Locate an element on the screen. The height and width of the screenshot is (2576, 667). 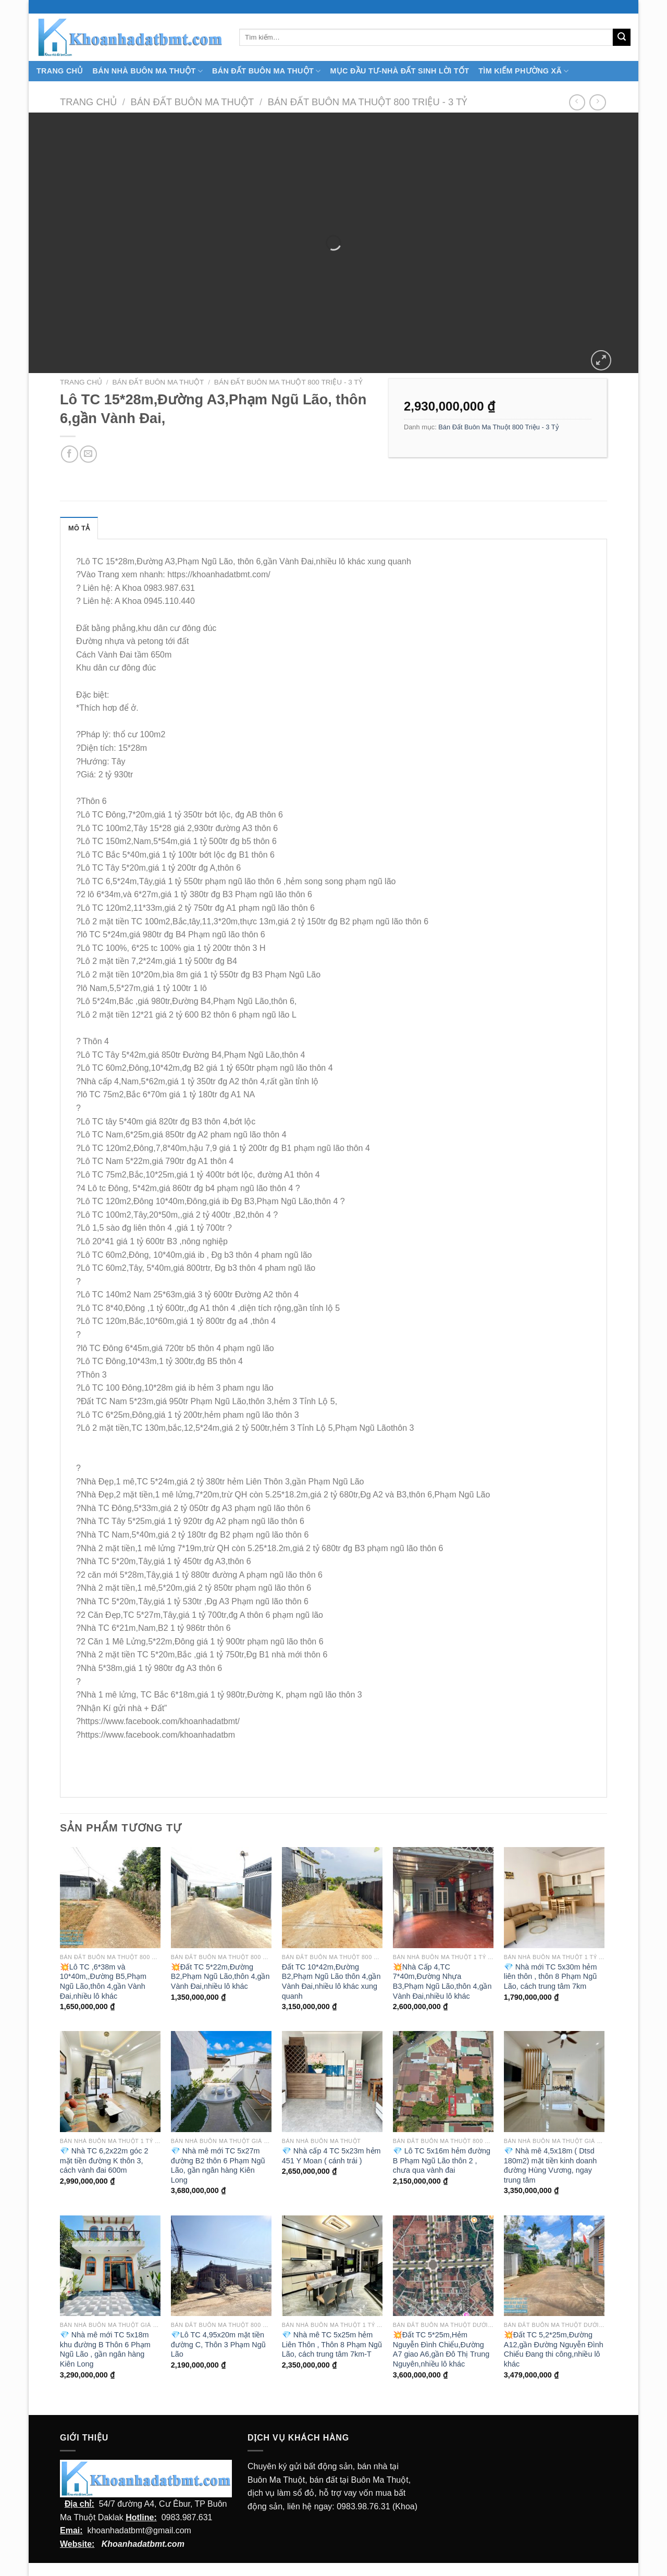
Bán Đất Buôn Ma Thuột is located at coordinates (266, 71).